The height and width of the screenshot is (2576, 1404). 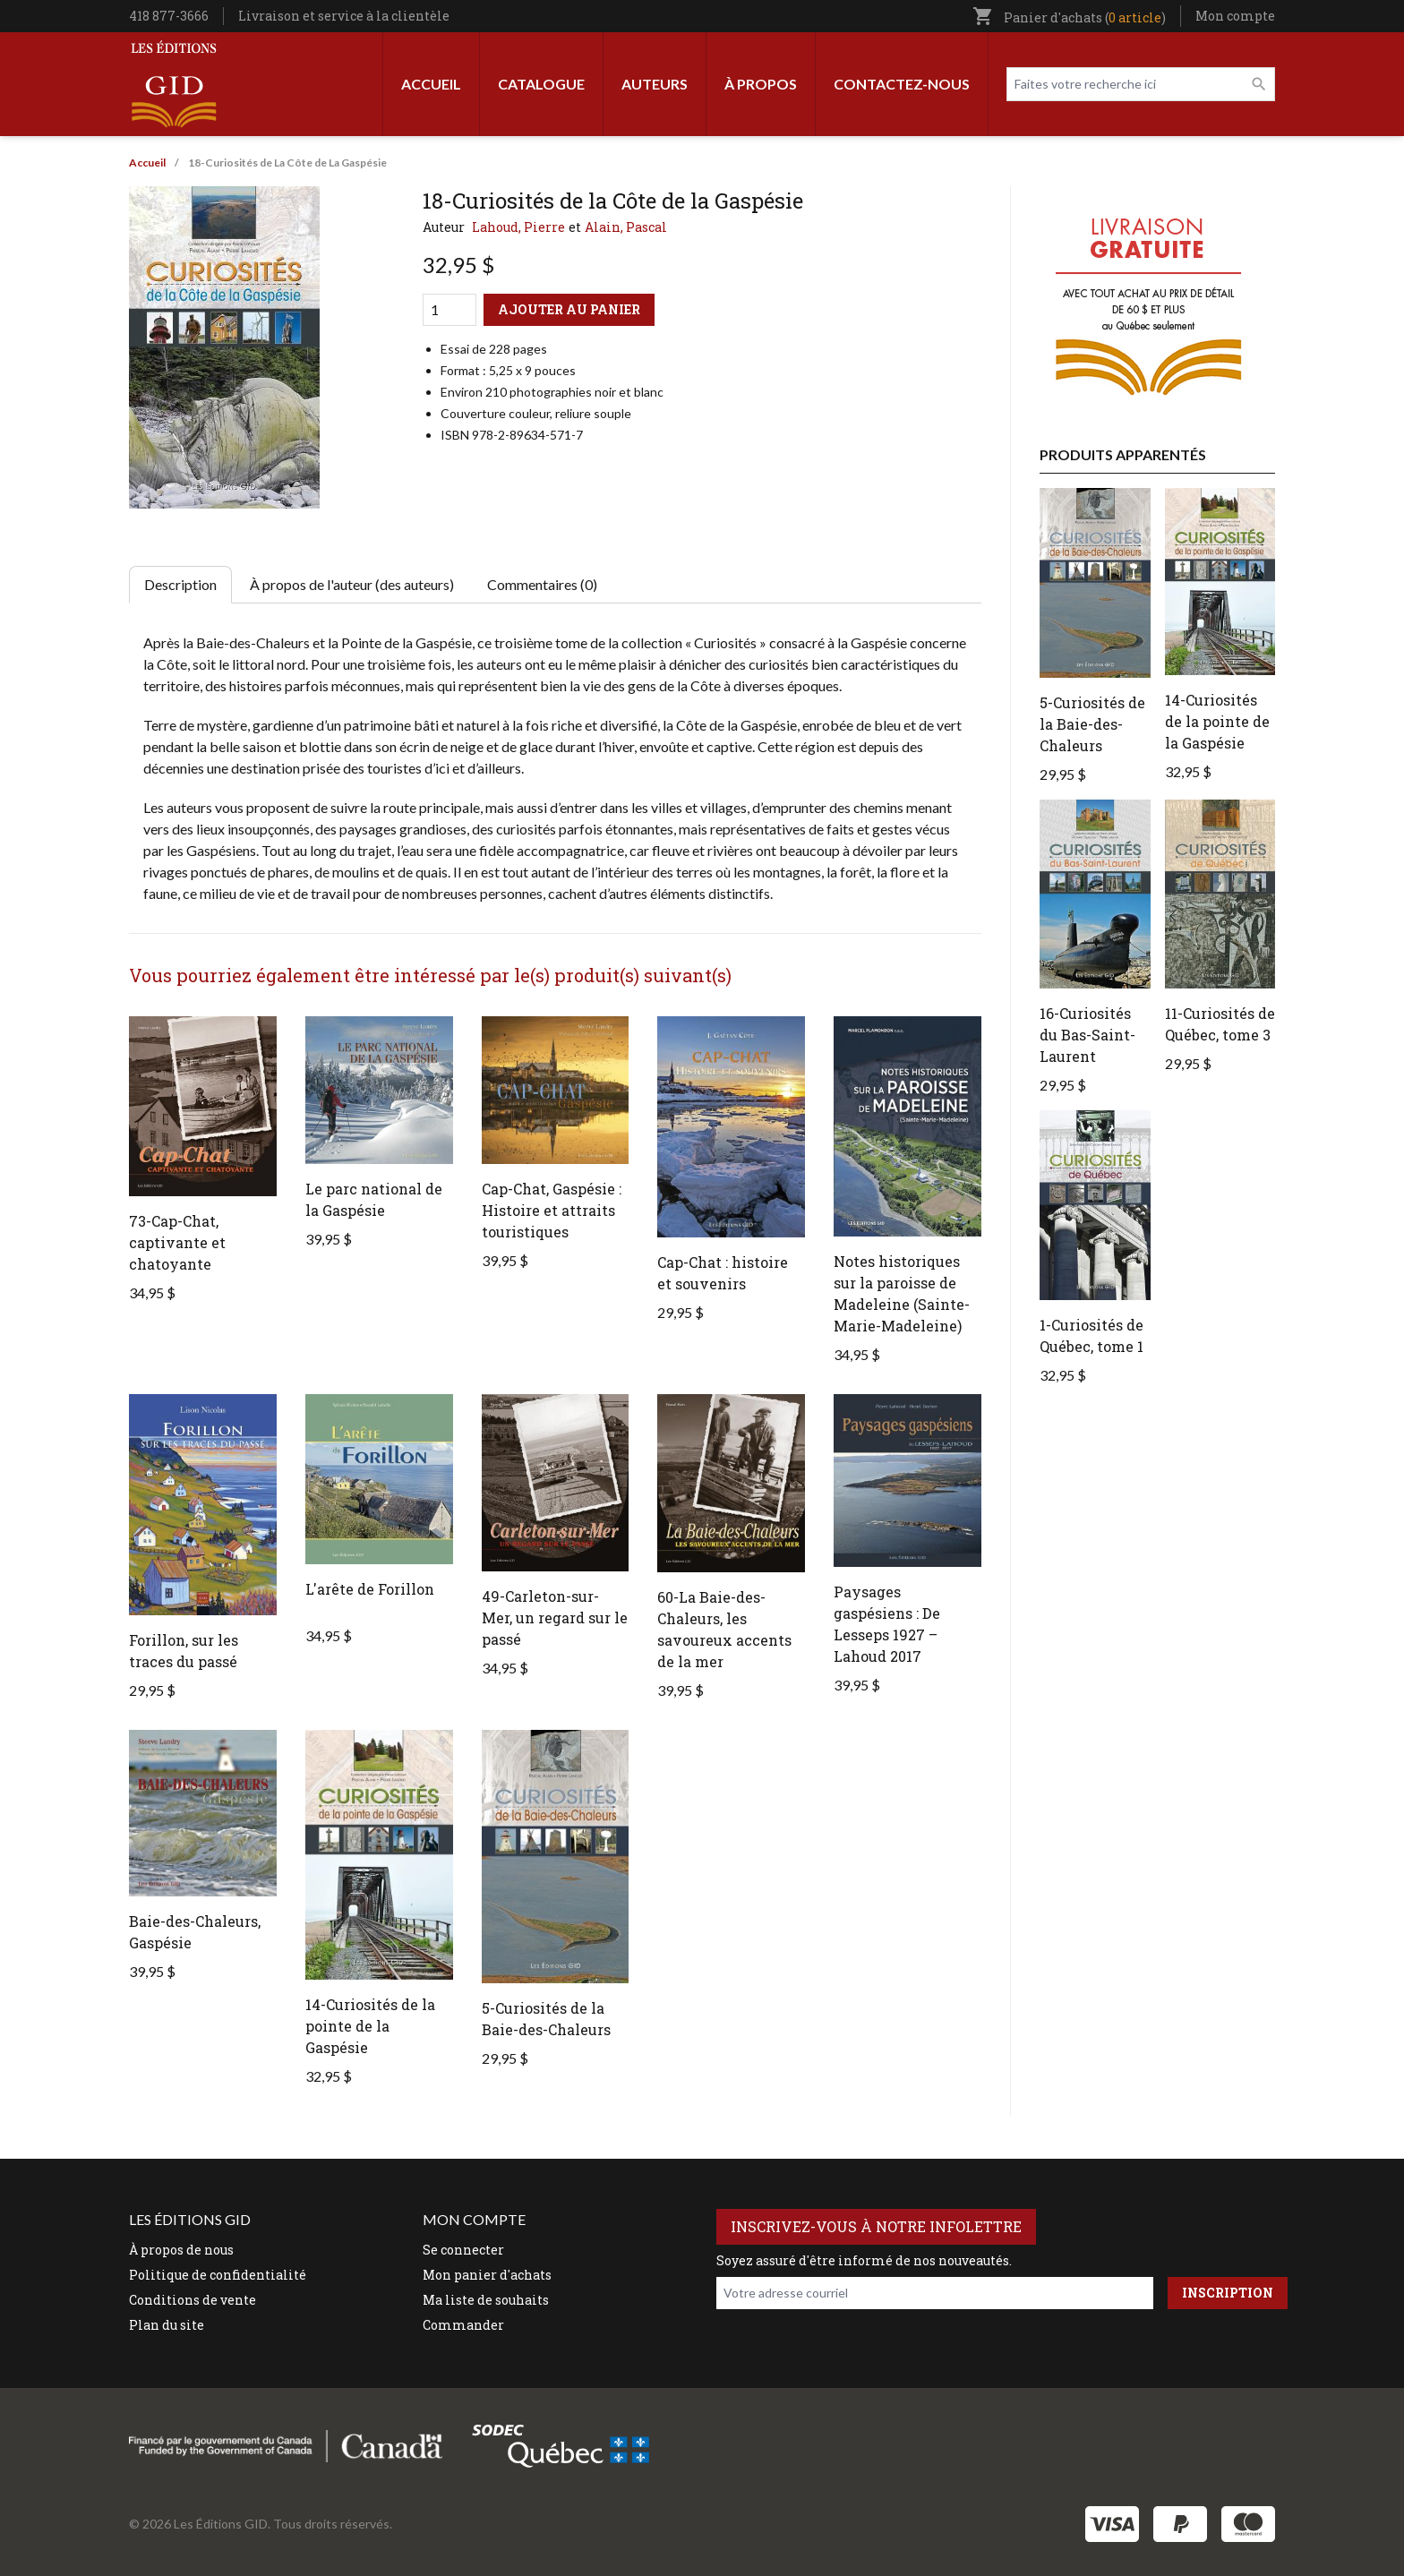 What do you see at coordinates (177, 1242) in the screenshot?
I see `73-Cap-Chat, captivante et chatoyante` at bounding box center [177, 1242].